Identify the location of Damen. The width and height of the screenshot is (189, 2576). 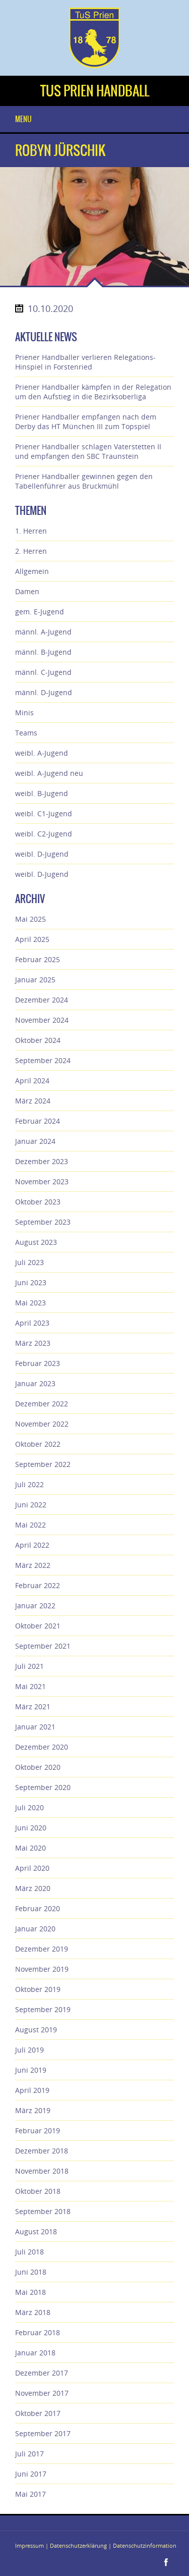
(27, 591).